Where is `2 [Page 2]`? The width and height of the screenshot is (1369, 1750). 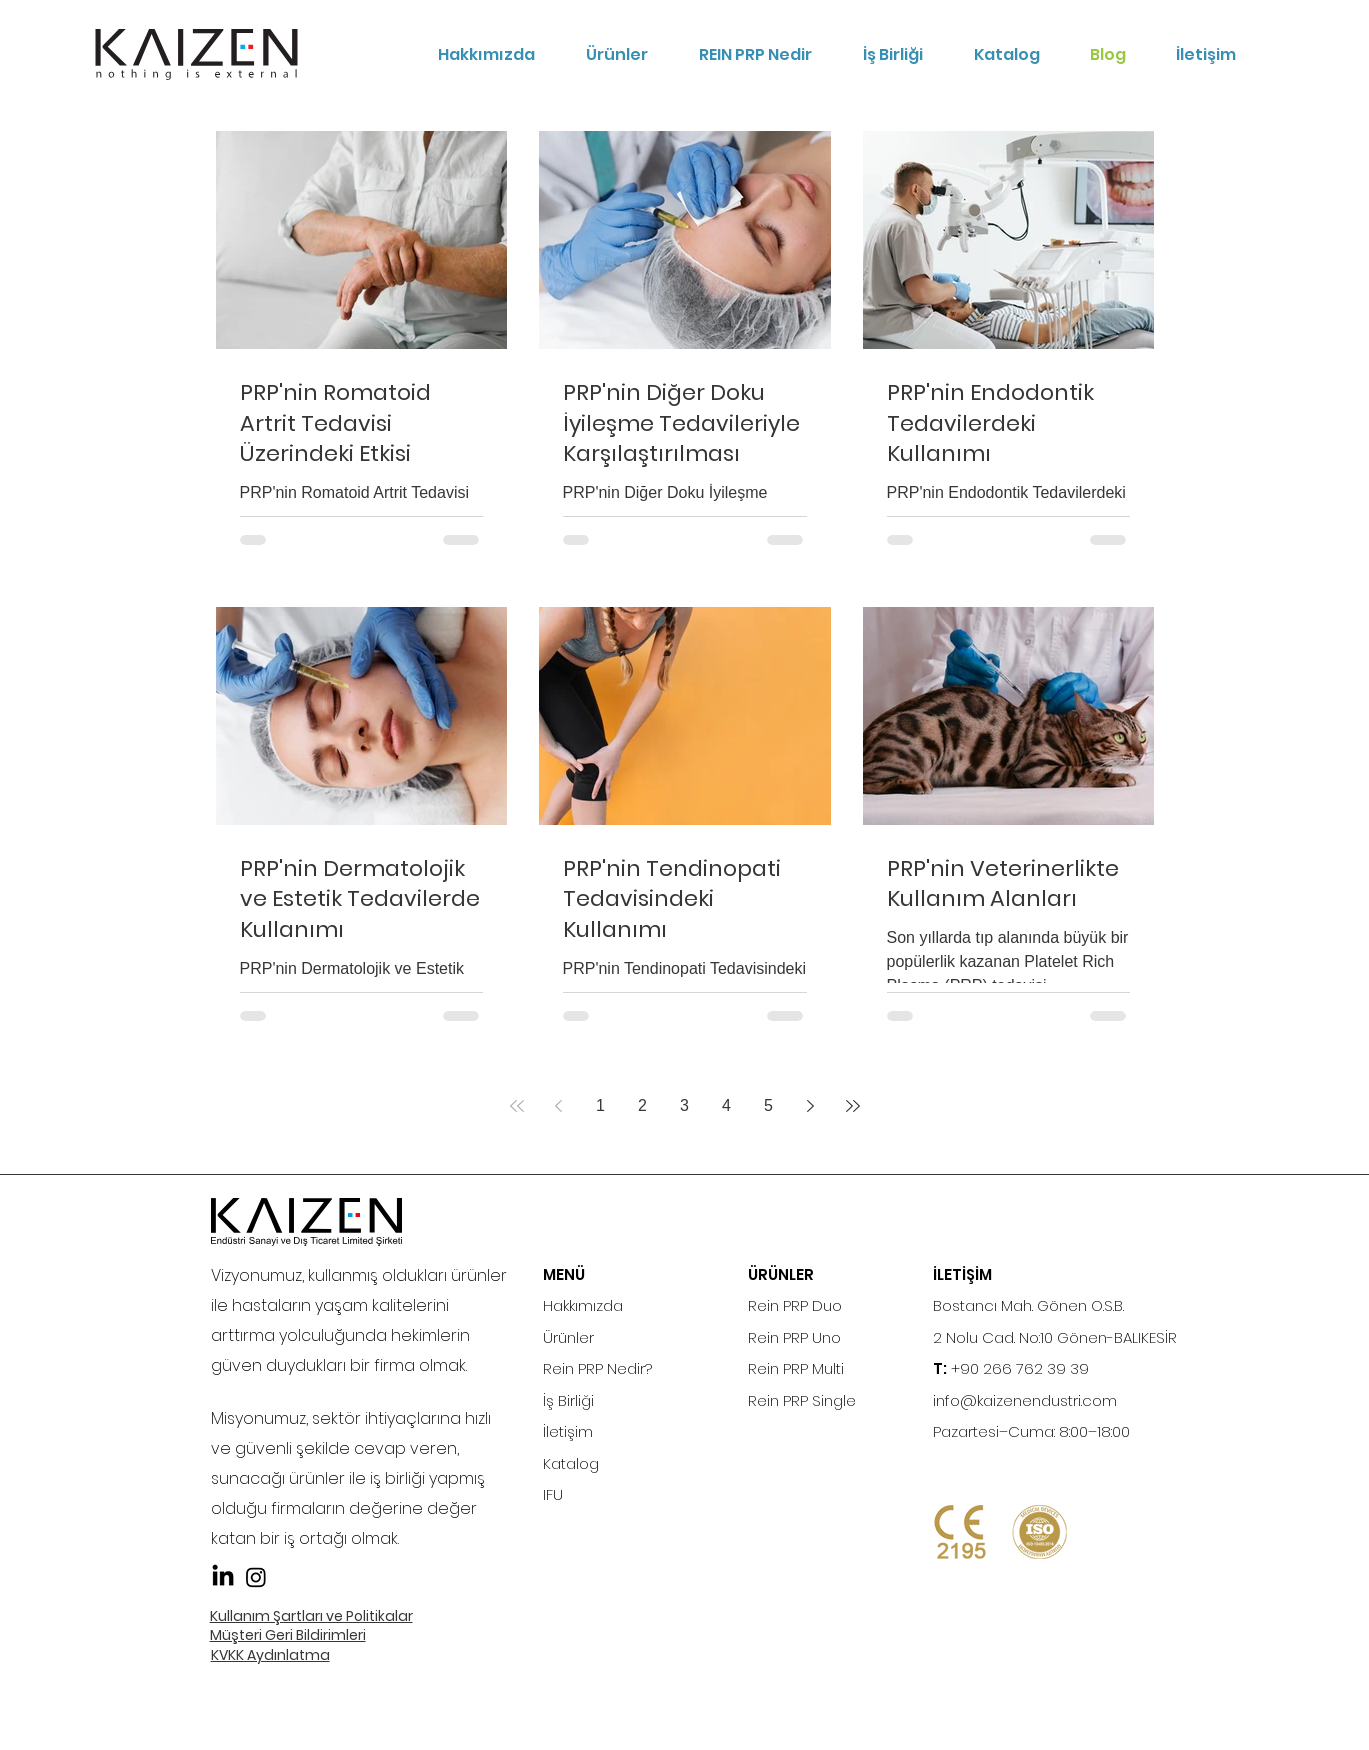
2 [Page 2] is located at coordinates (642, 1105).